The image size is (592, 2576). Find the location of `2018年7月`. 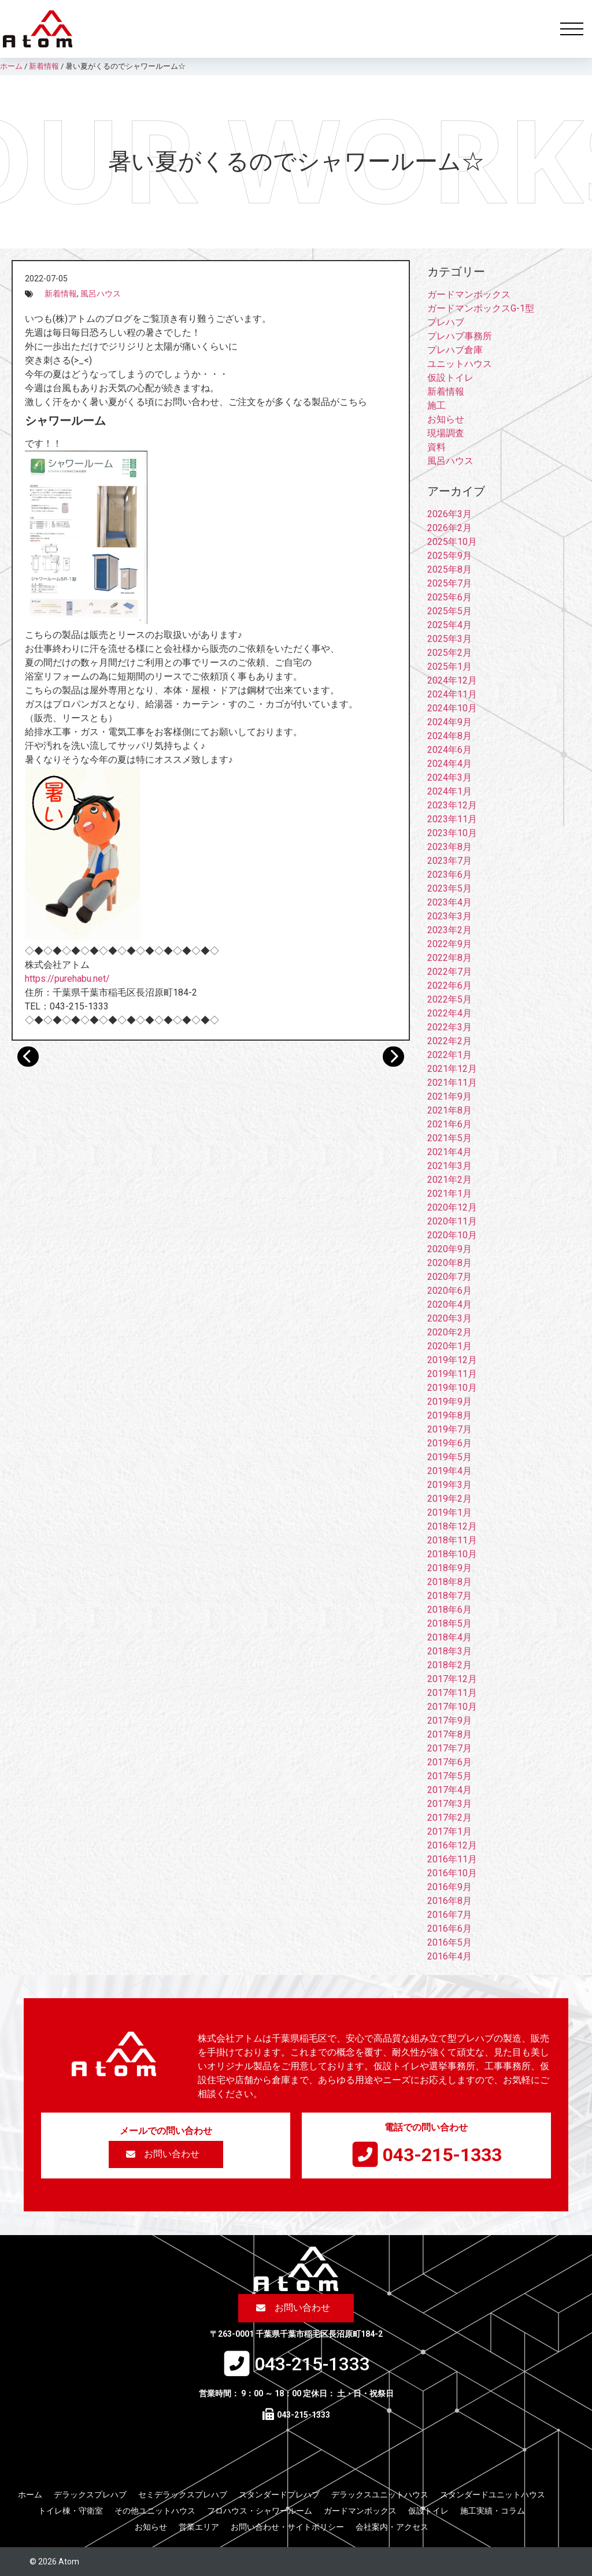

2018年7月 is located at coordinates (449, 1595).